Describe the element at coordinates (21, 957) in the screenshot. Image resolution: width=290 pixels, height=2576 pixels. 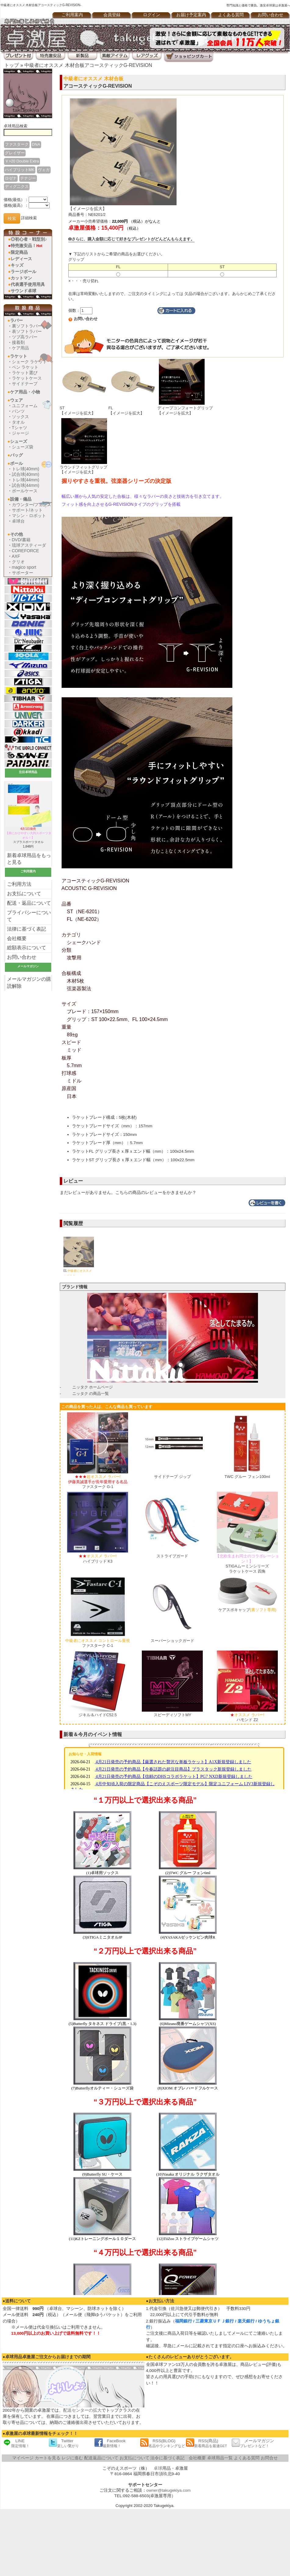
I see `お問い合わせ` at that location.